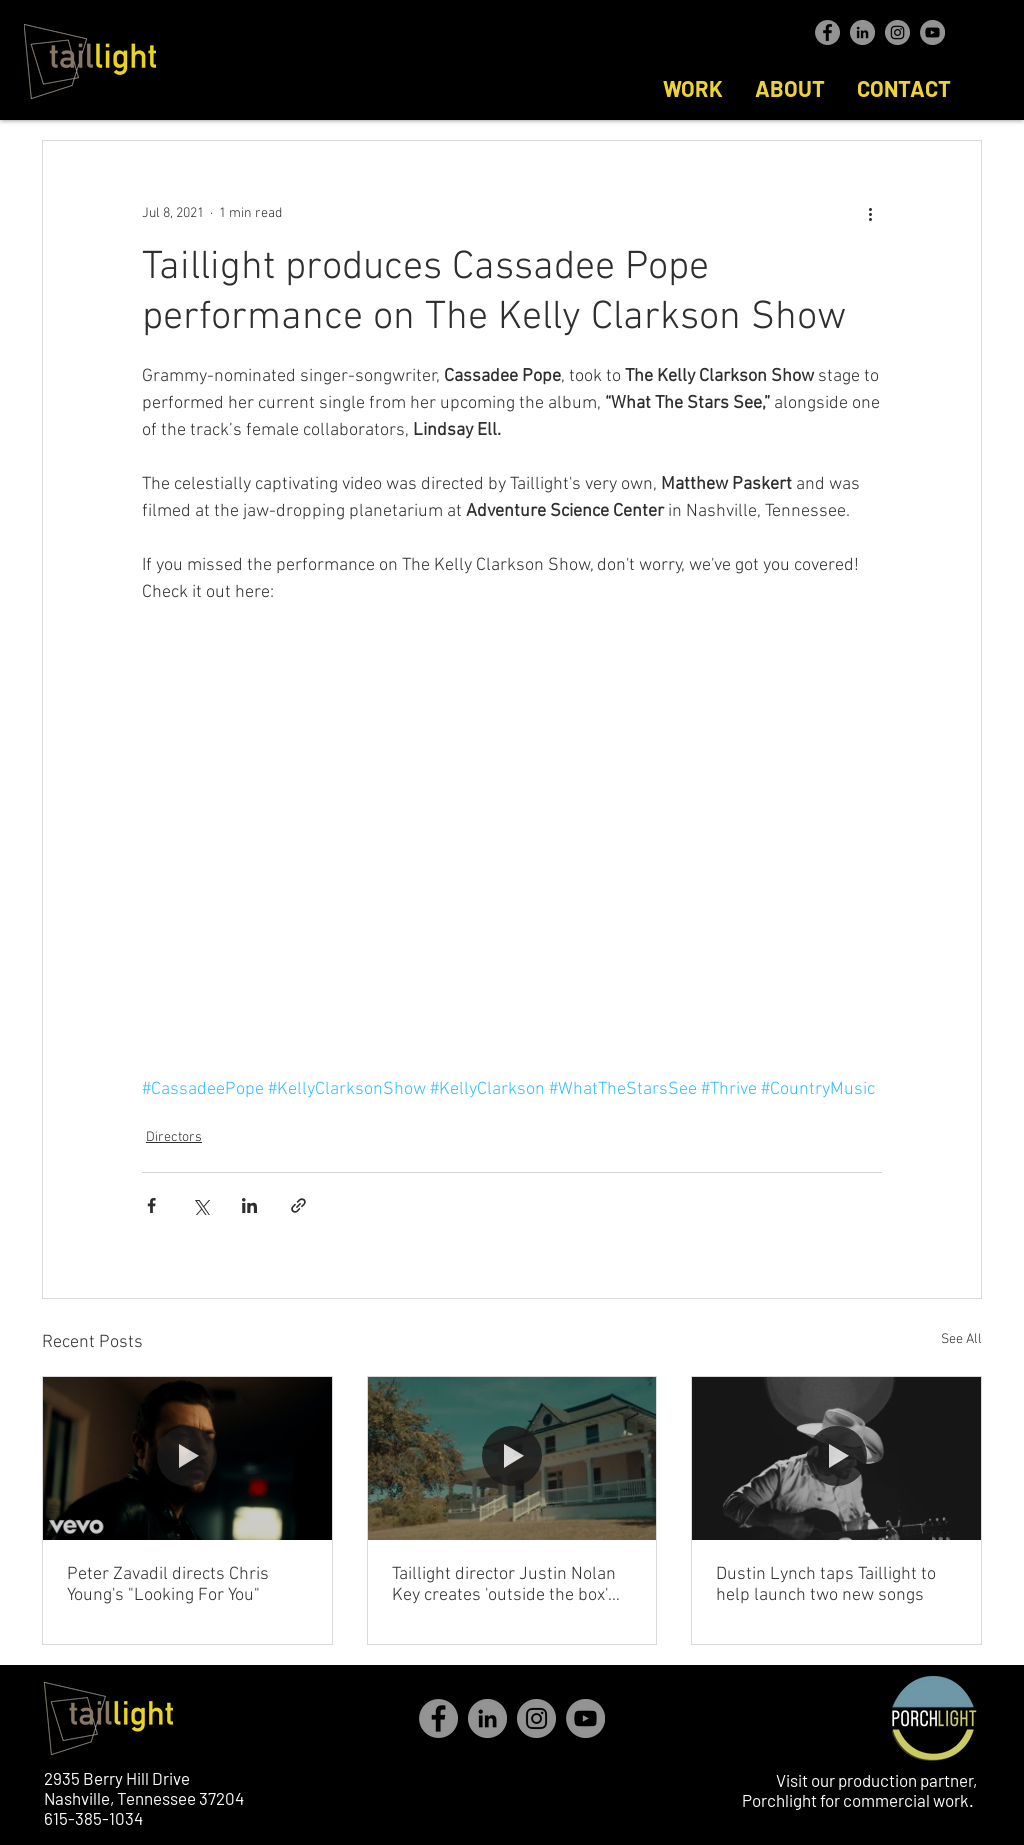 The image size is (1024, 1845). I want to click on [Facebook - Grey Circle], so click(827, 32).